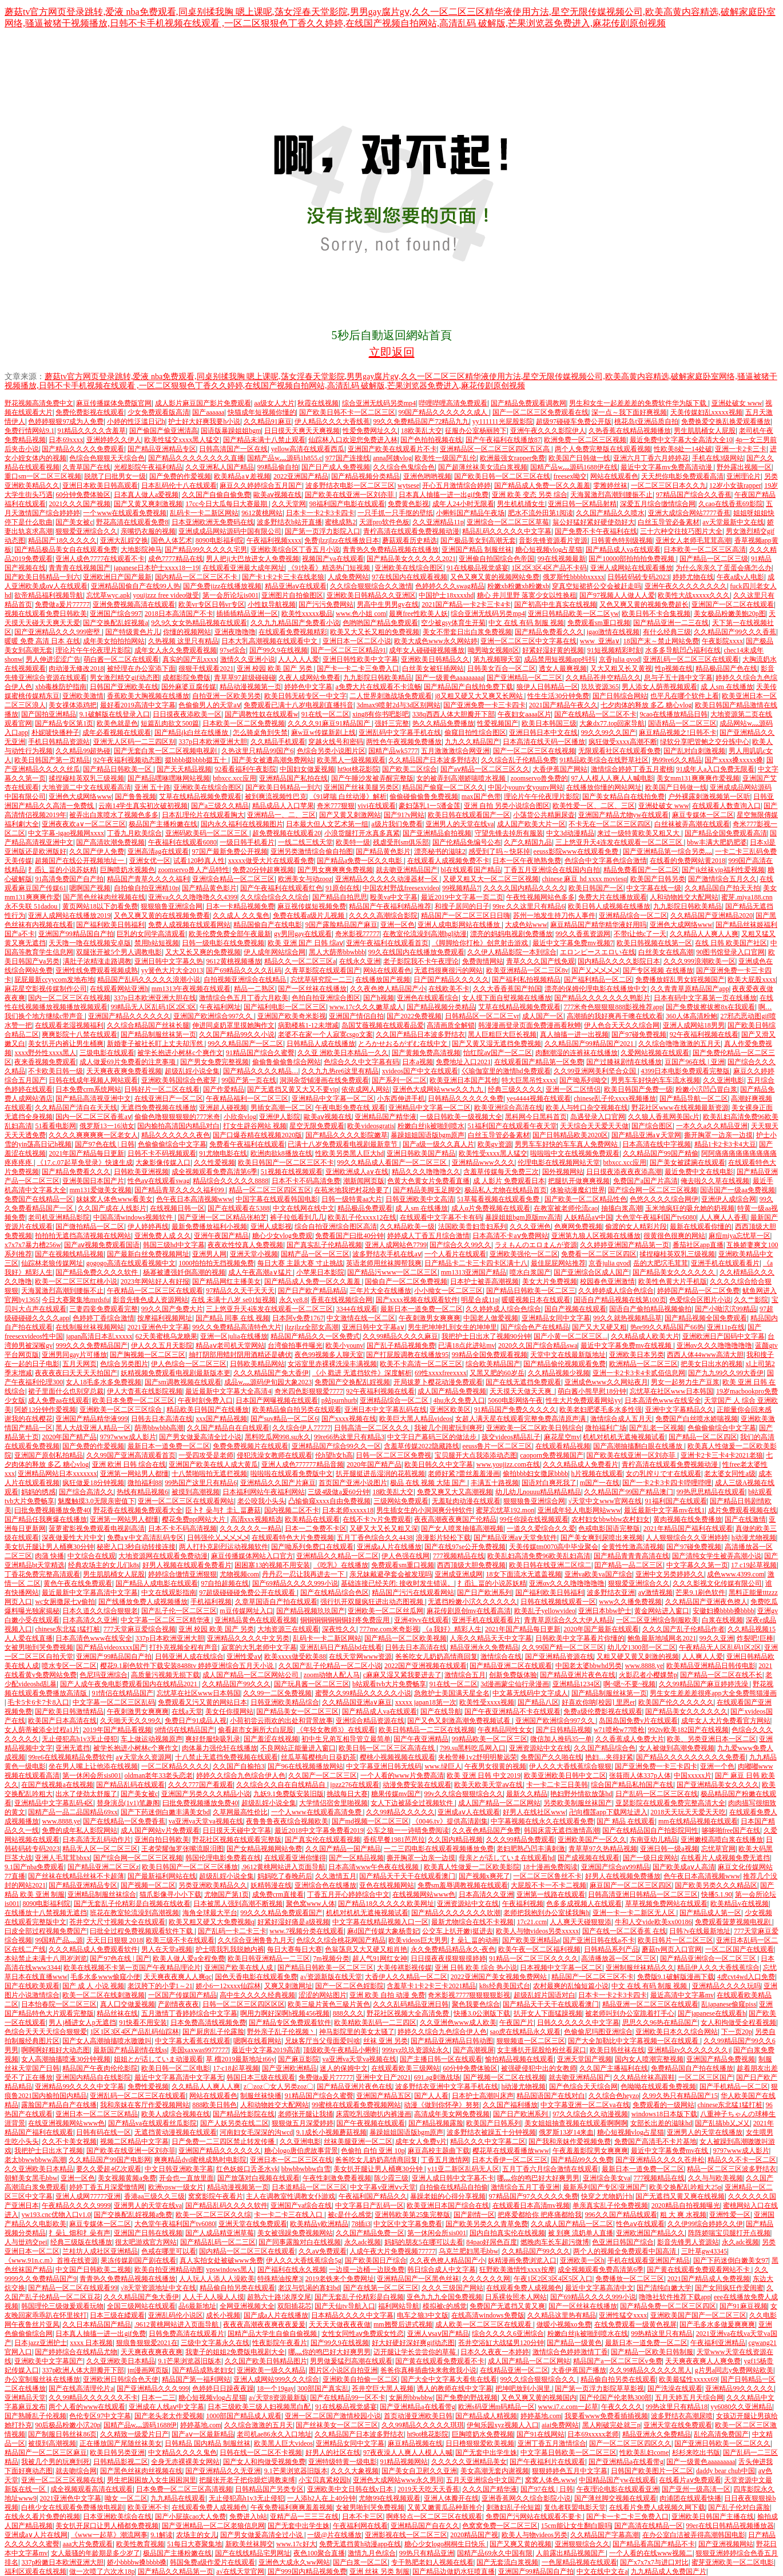 This screenshot has height=2576, width=783. I want to click on 亚洲精品黄色在线观看视频, so click(255, 1620).